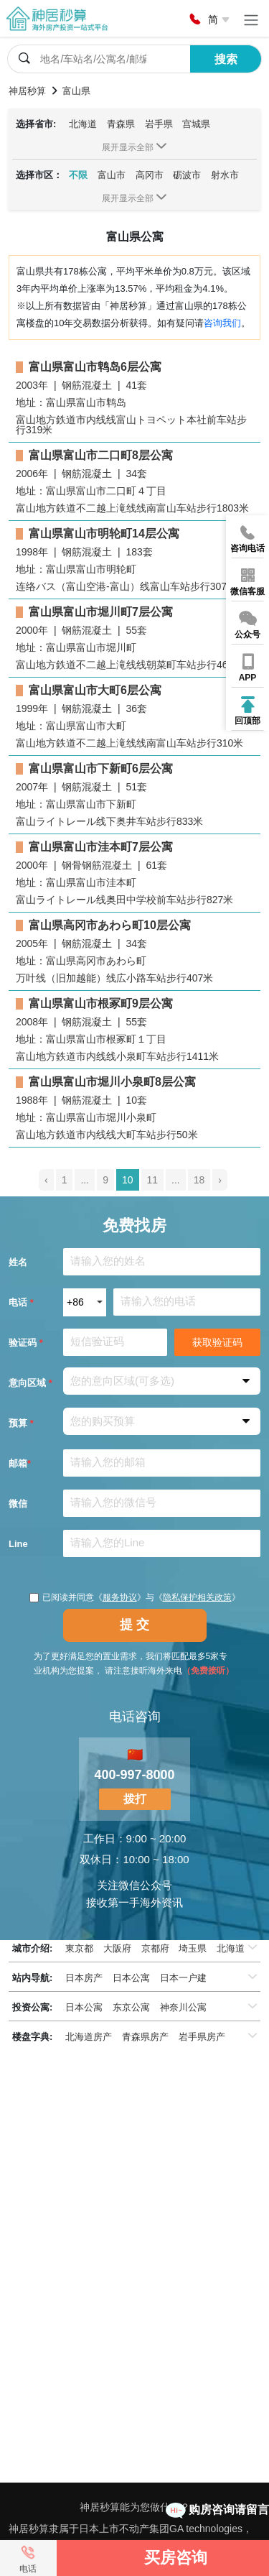  Describe the element at coordinates (220, 1180) in the screenshot. I see `› [pagination.next]` at that location.